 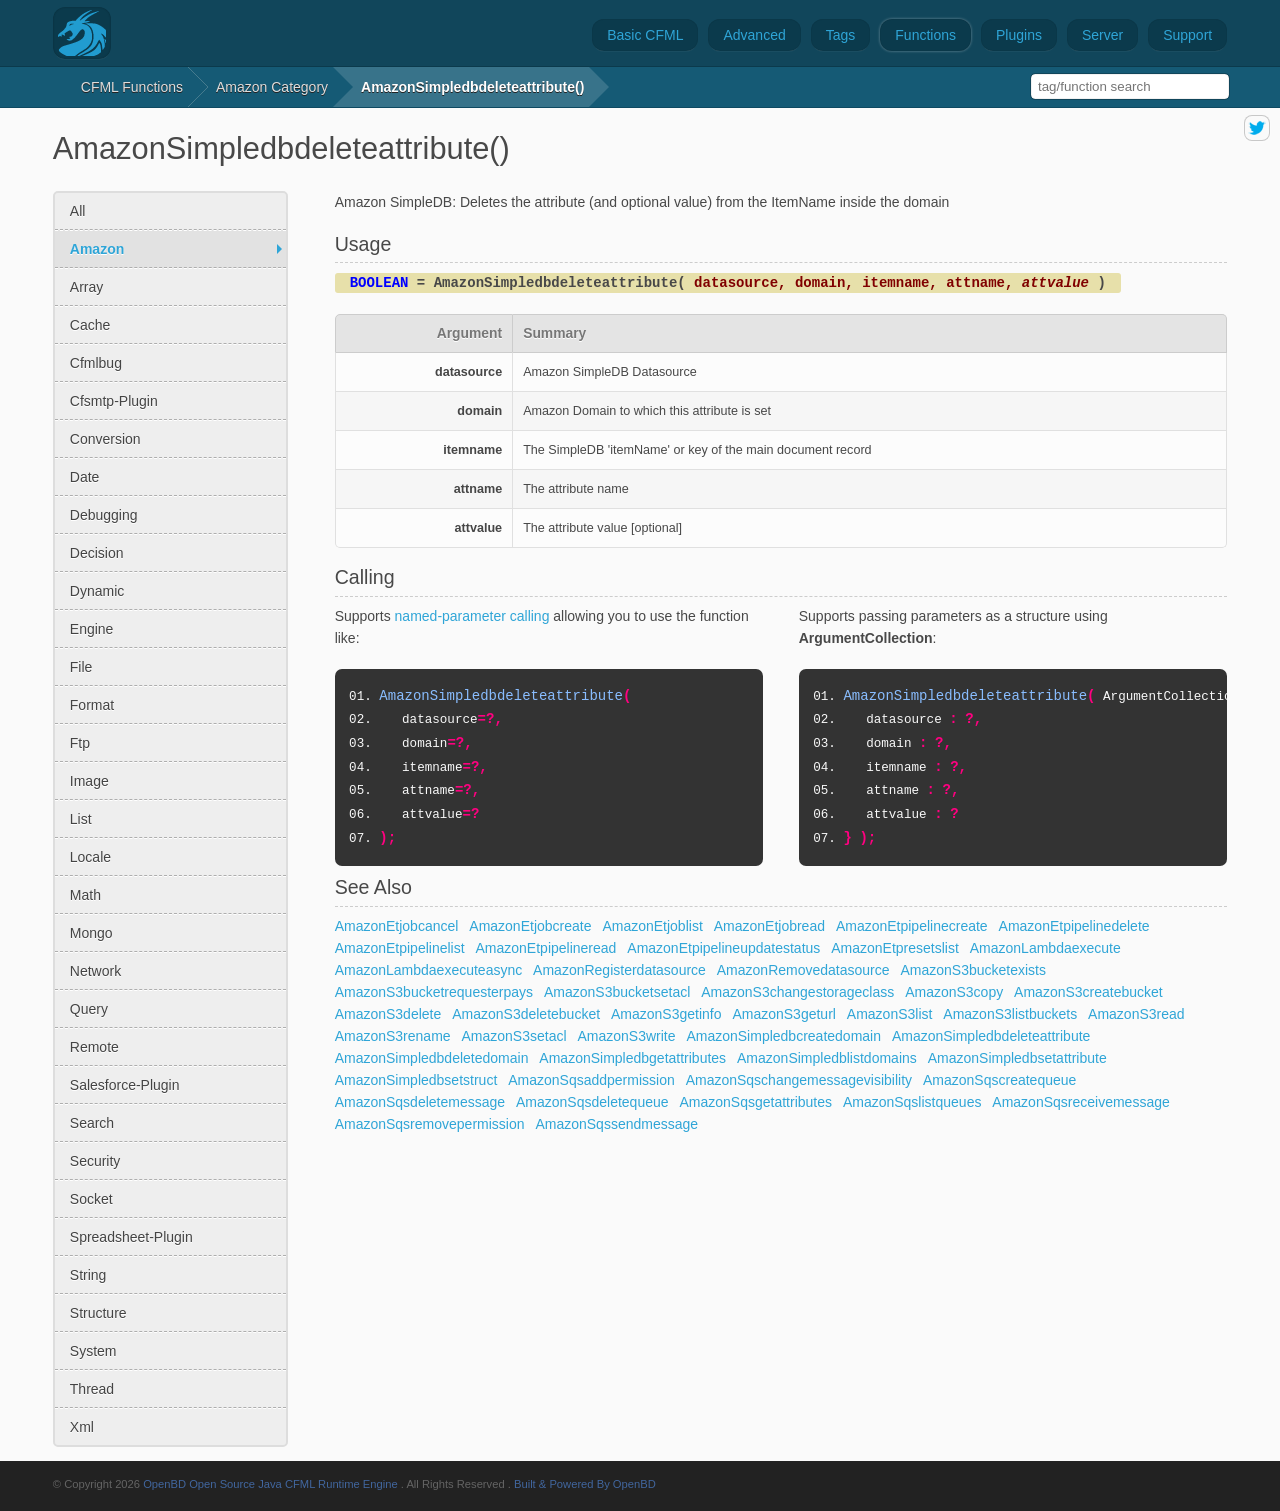 I want to click on CFML Functions, so click(x=132, y=87).